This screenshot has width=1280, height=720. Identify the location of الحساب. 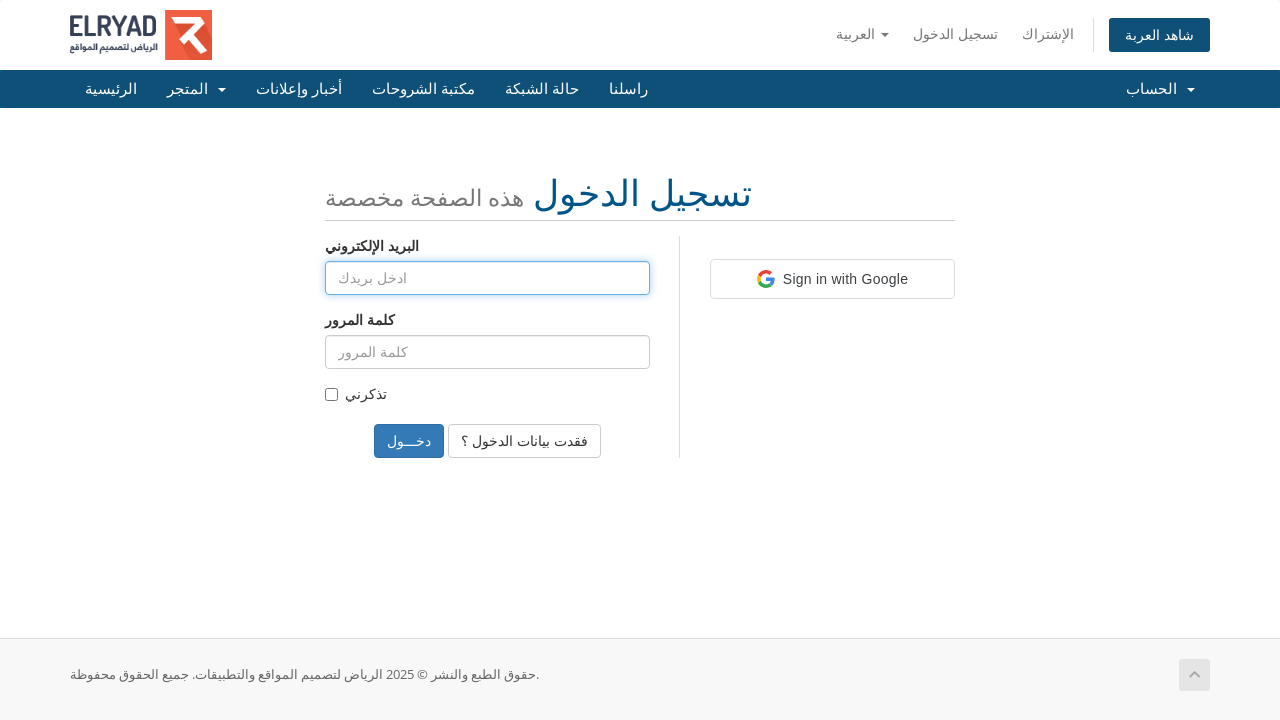
(1160, 89).